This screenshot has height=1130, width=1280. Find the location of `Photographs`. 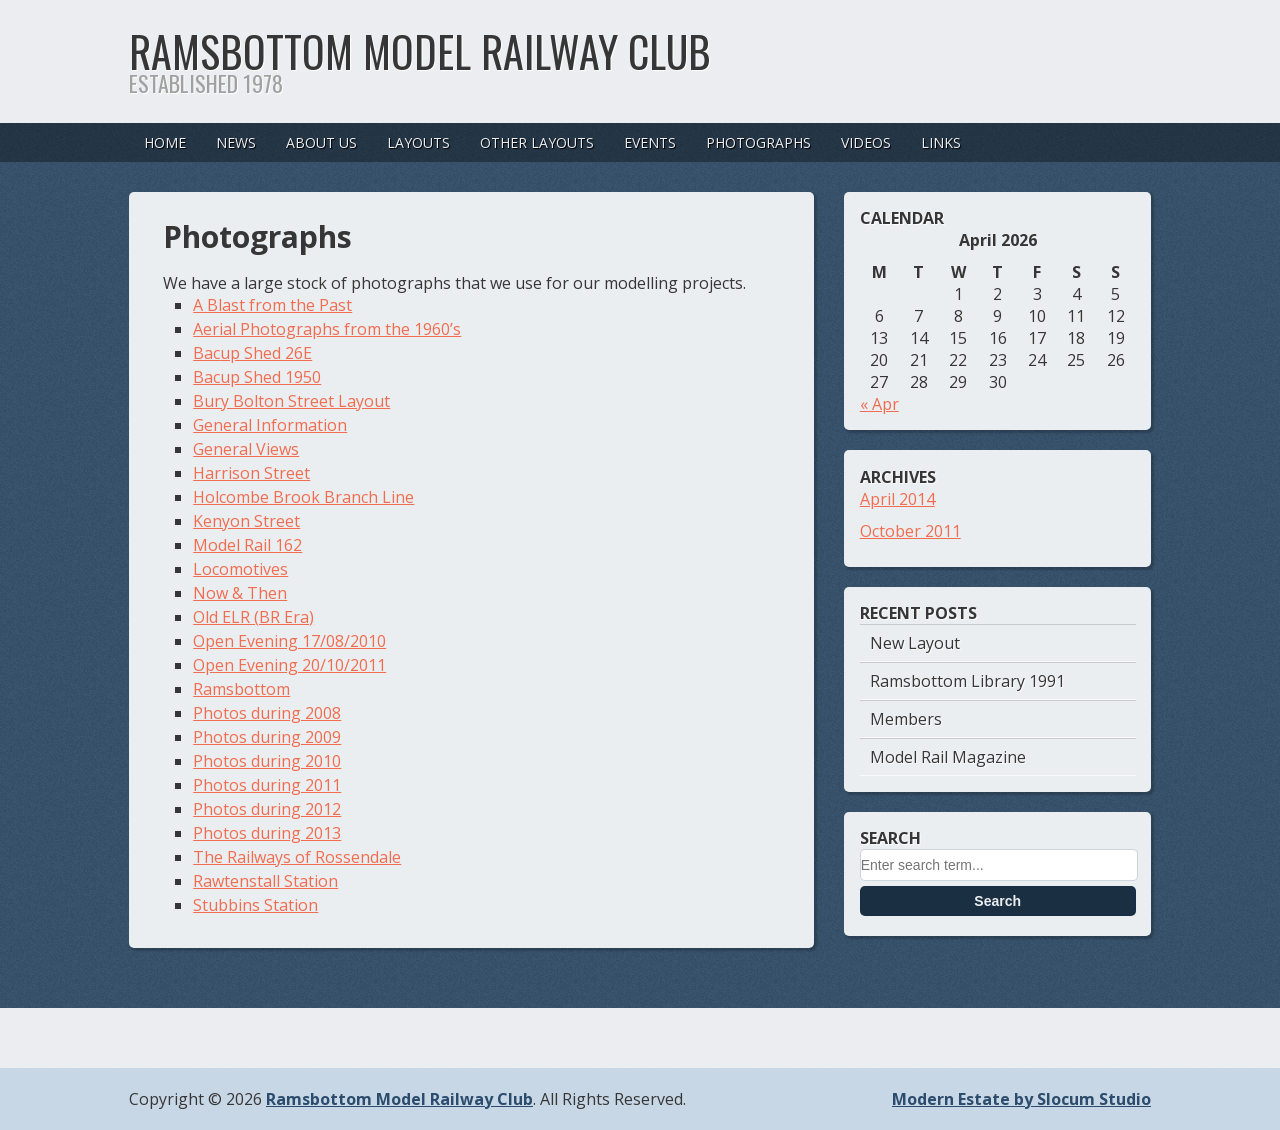

Photographs is located at coordinates (758, 142).